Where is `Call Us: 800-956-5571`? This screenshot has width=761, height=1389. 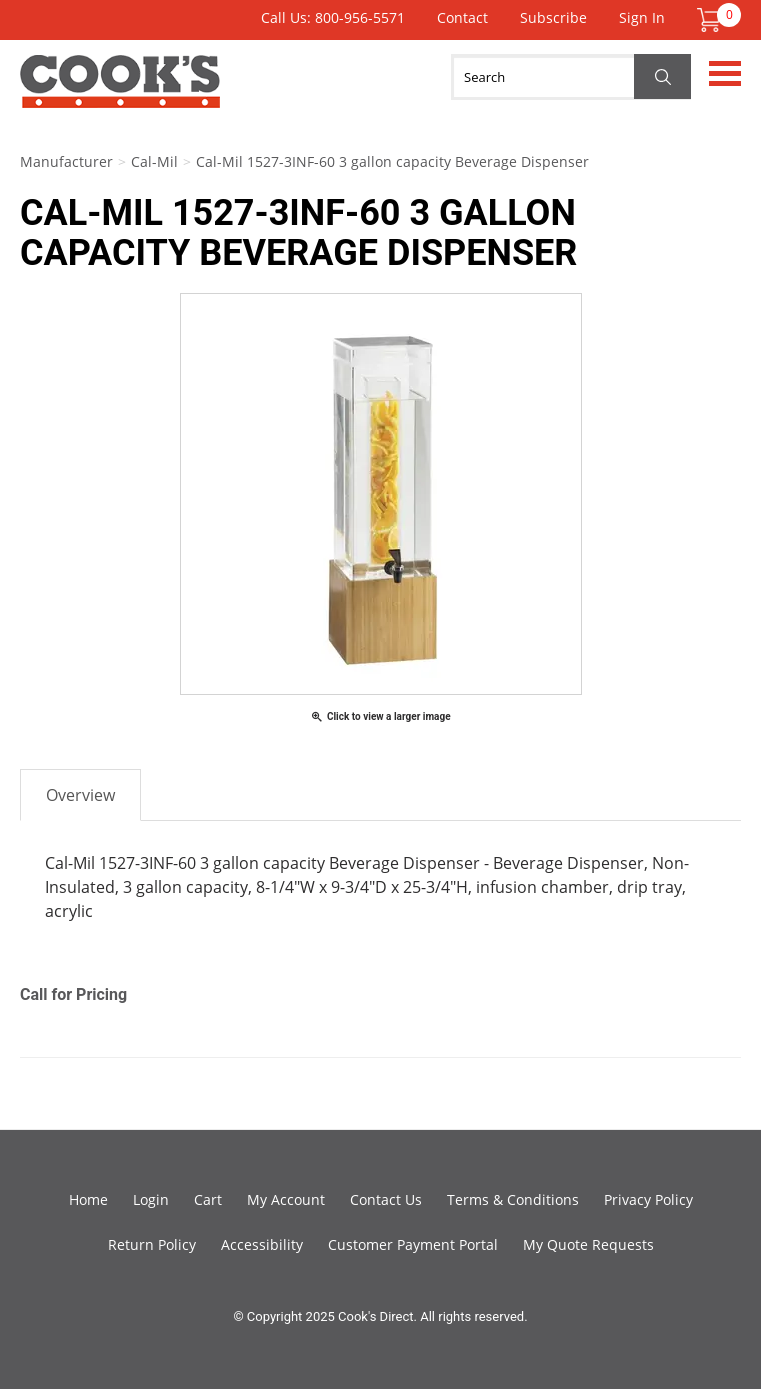
Call Us: 800-956-5571 is located at coordinates (333, 17).